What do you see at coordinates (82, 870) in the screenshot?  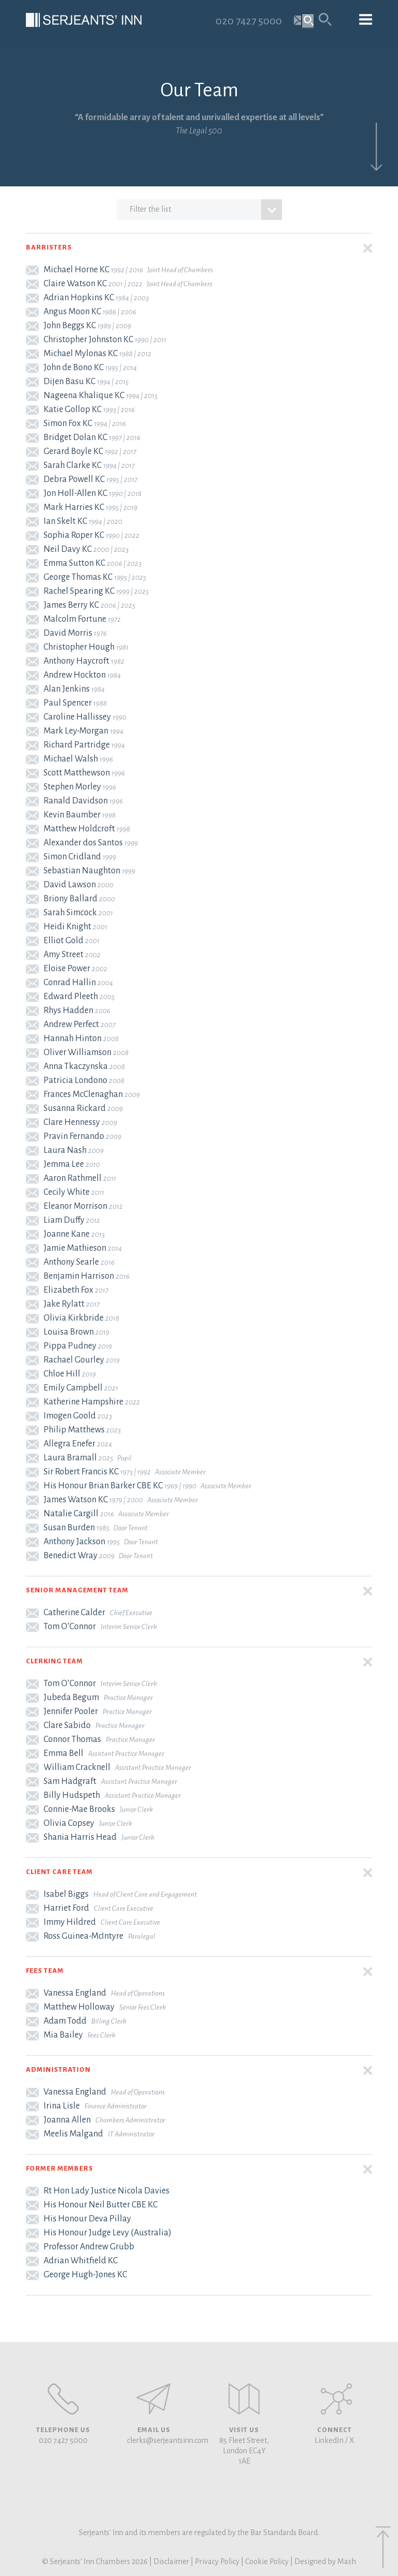 I see `Sebastian Naughton` at bounding box center [82, 870].